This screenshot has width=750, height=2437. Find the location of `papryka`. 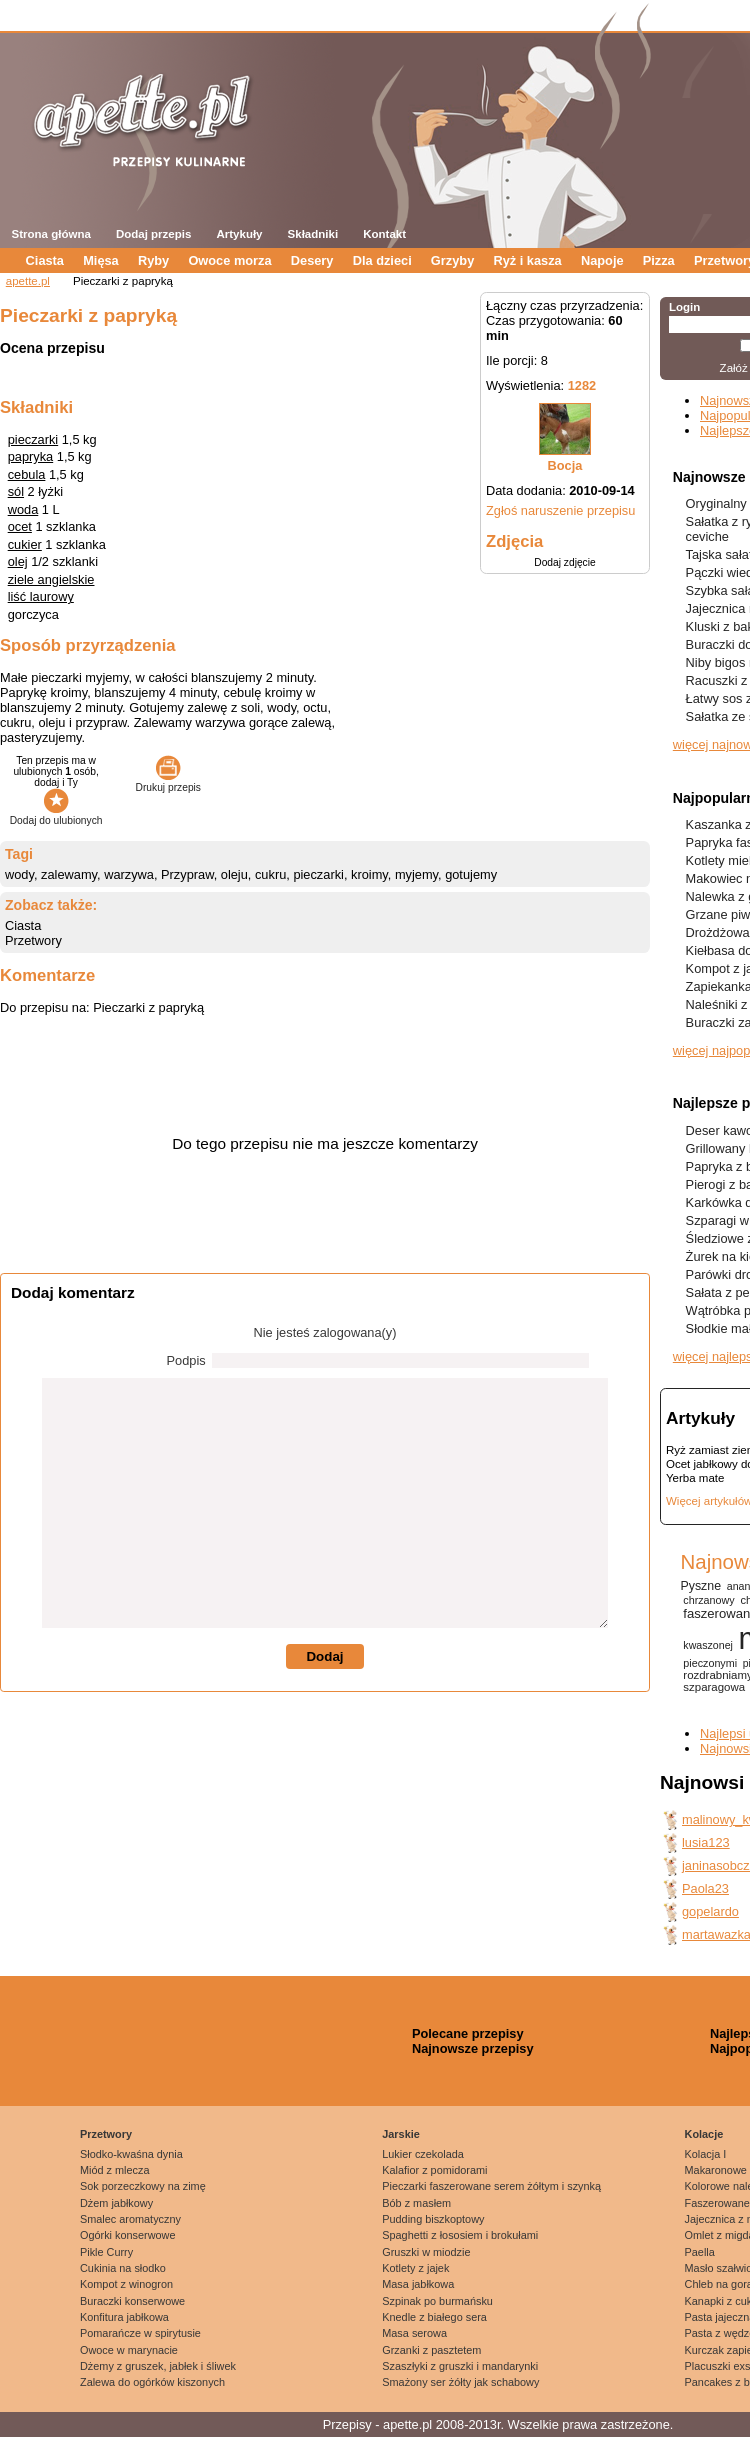

papryka is located at coordinates (31, 456).